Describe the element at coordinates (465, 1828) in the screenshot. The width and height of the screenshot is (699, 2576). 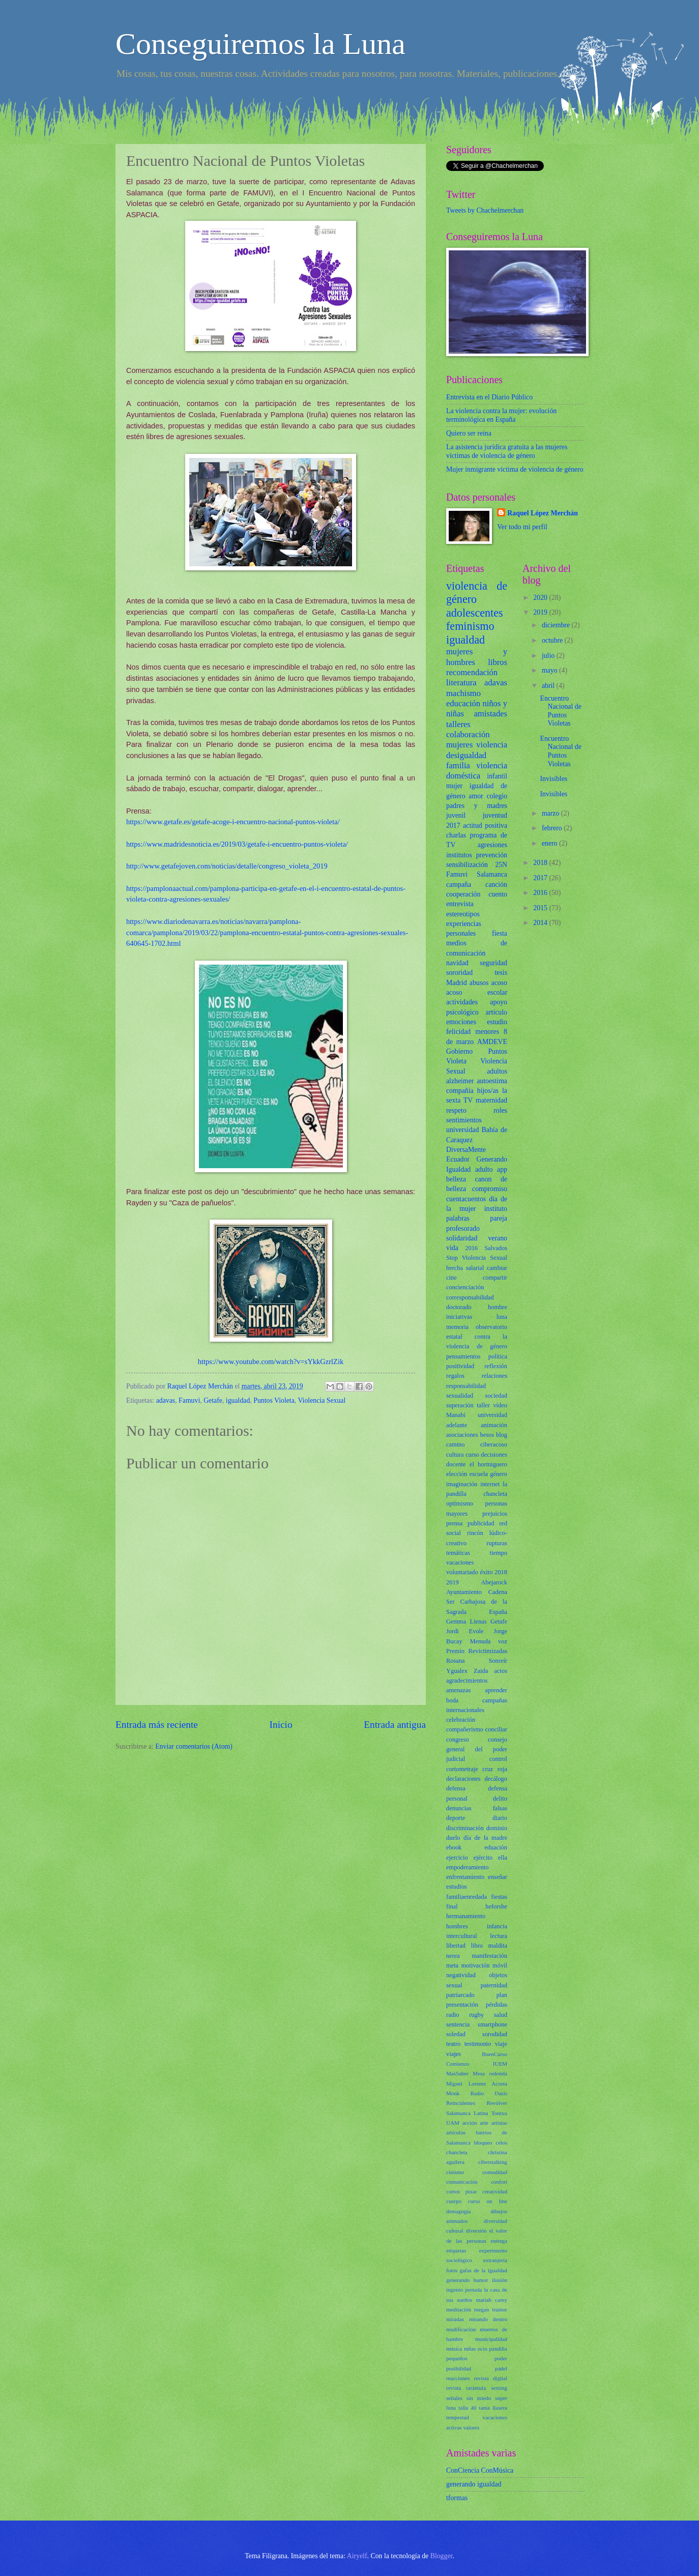
I see `discriminación` at that location.